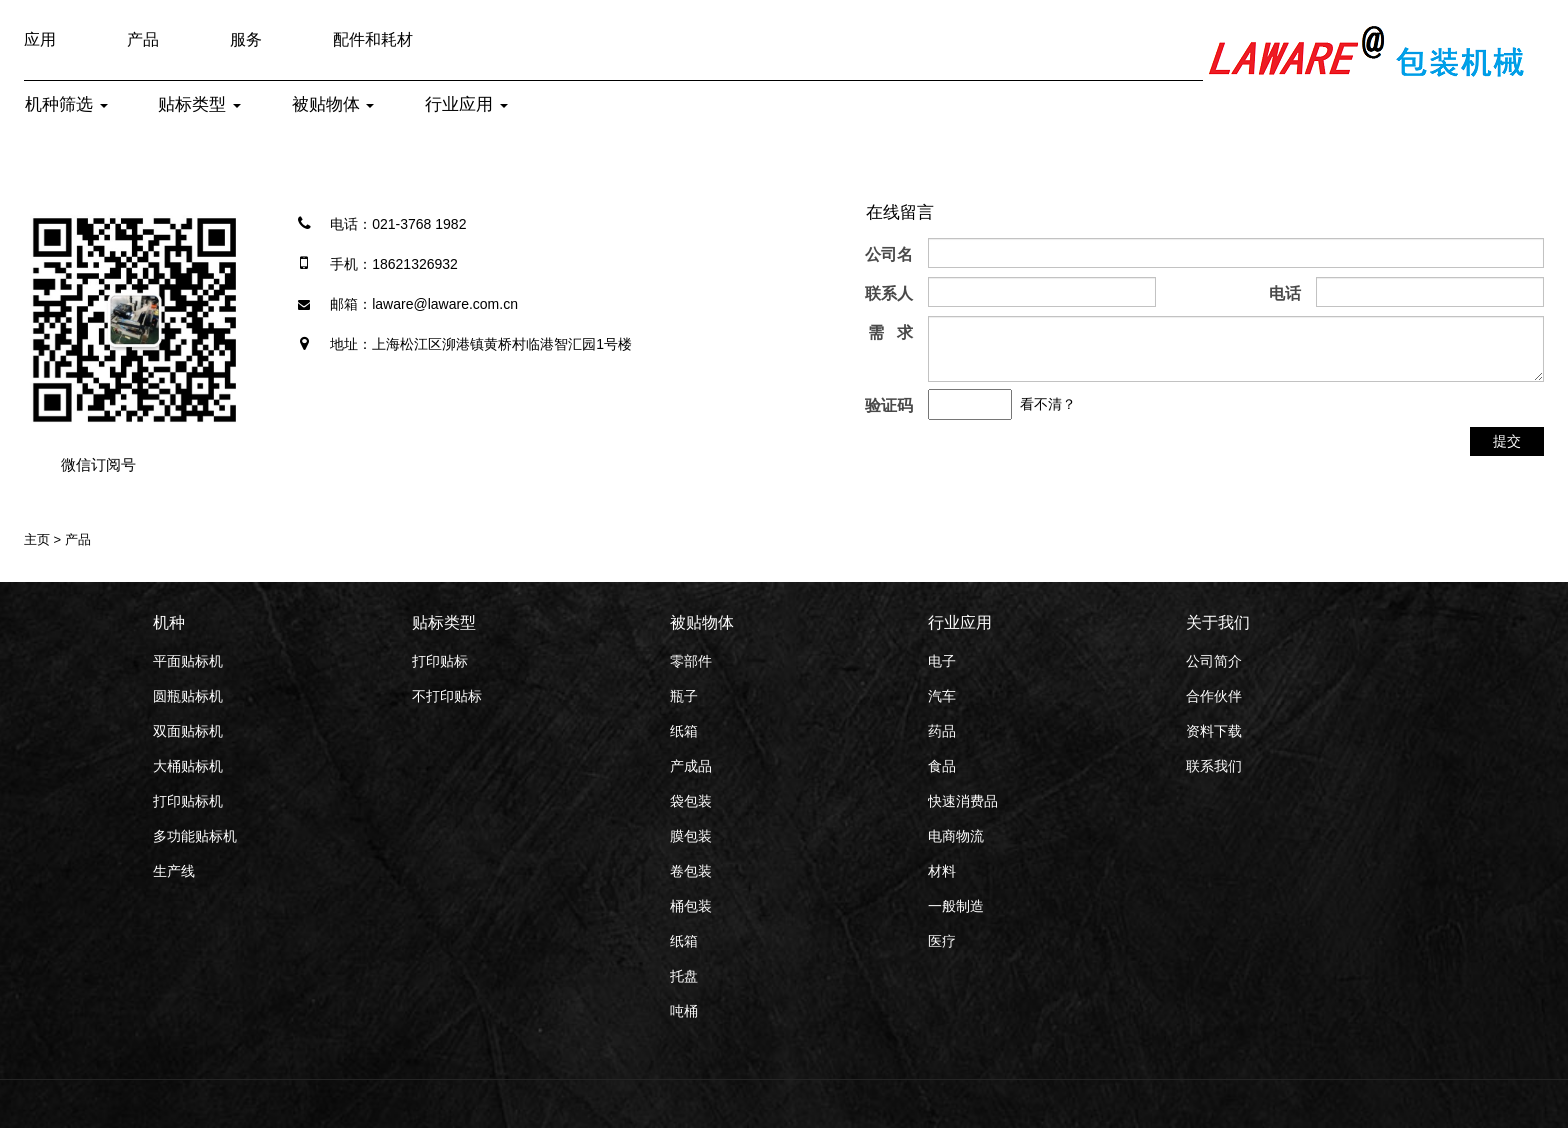  What do you see at coordinates (66, 104) in the screenshot?
I see `机种筛选` at bounding box center [66, 104].